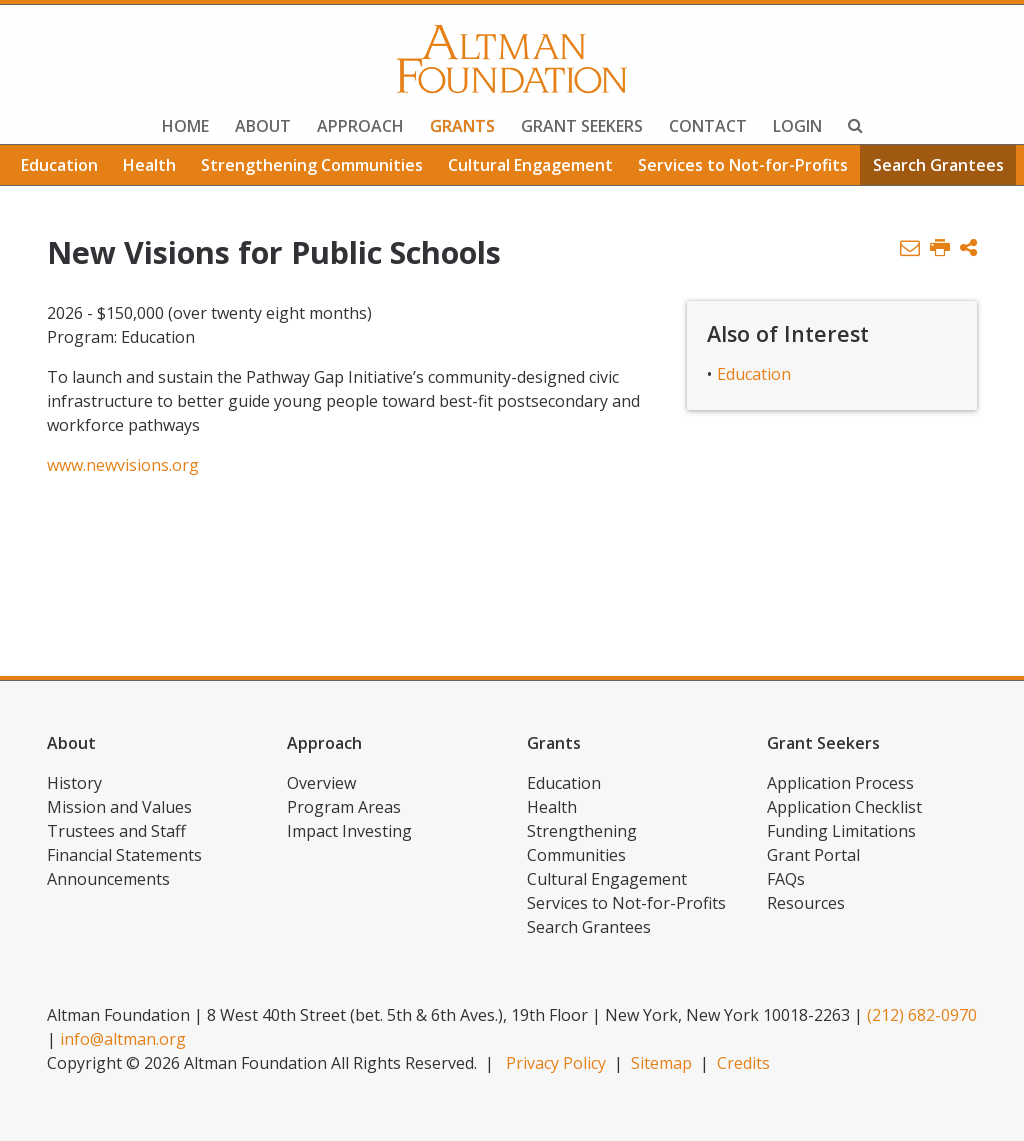 The height and width of the screenshot is (1141, 1024). What do you see at coordinates (312, 165) in the screenshot?
I see `Strengthening Communities` at bounding box center [312, 165].